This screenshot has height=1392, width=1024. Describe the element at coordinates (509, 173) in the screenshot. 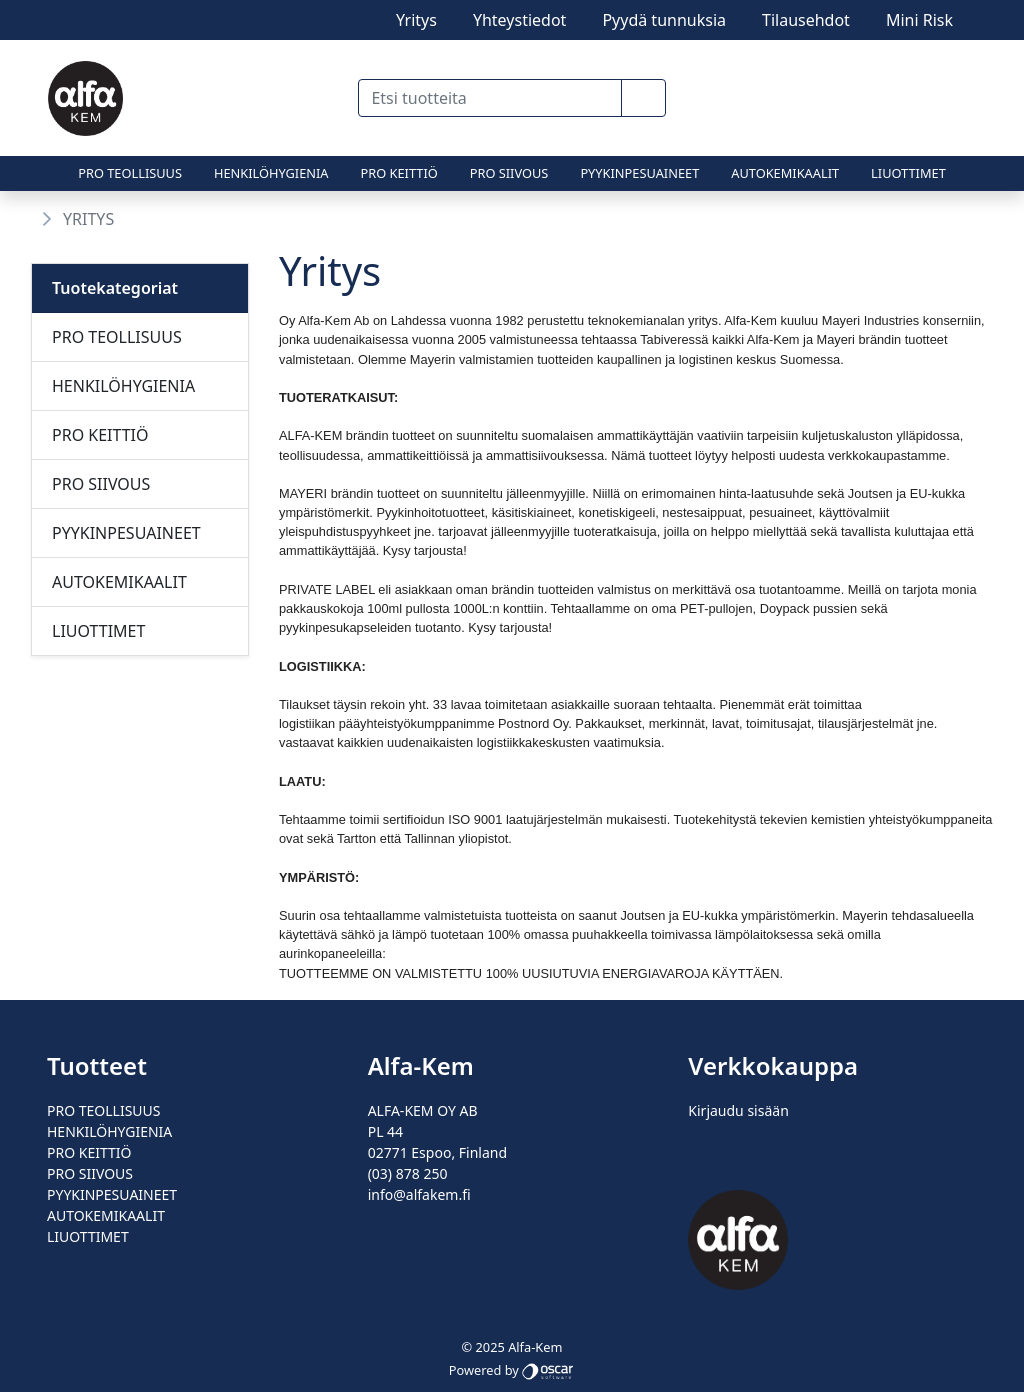

I see `PRO SIIVOUS` at that location.